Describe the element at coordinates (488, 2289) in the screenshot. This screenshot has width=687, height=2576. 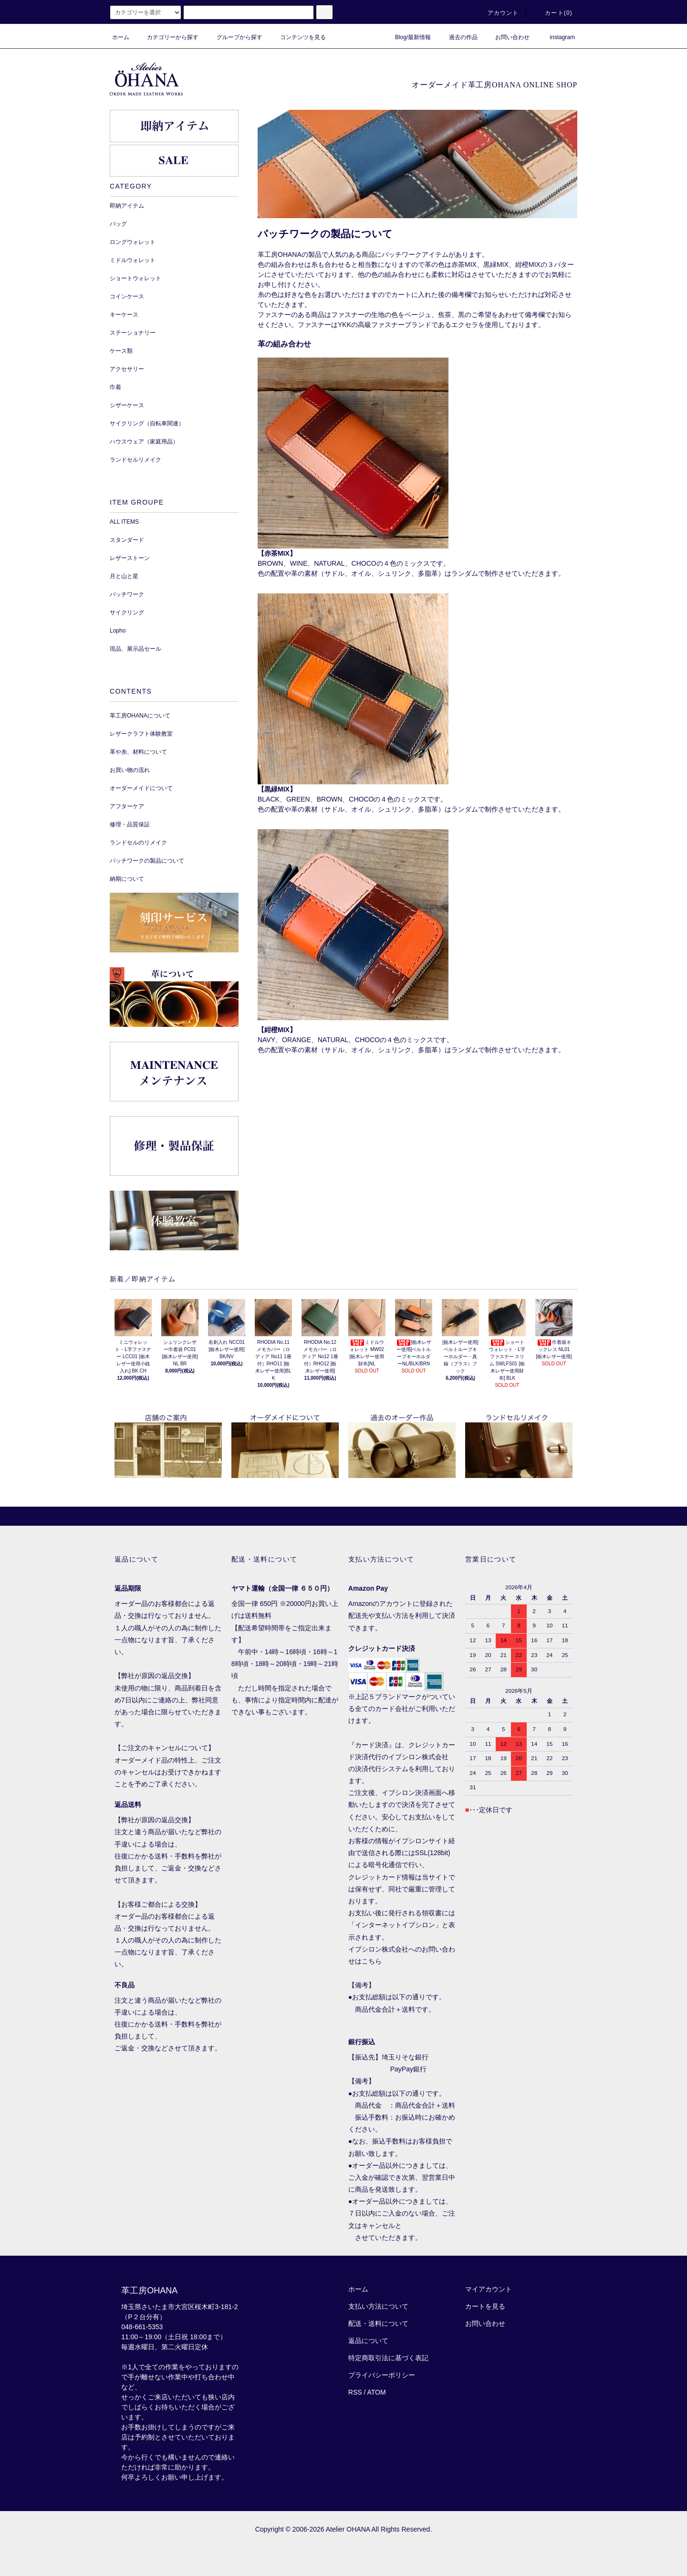
I see `マイアカウント` at that location.